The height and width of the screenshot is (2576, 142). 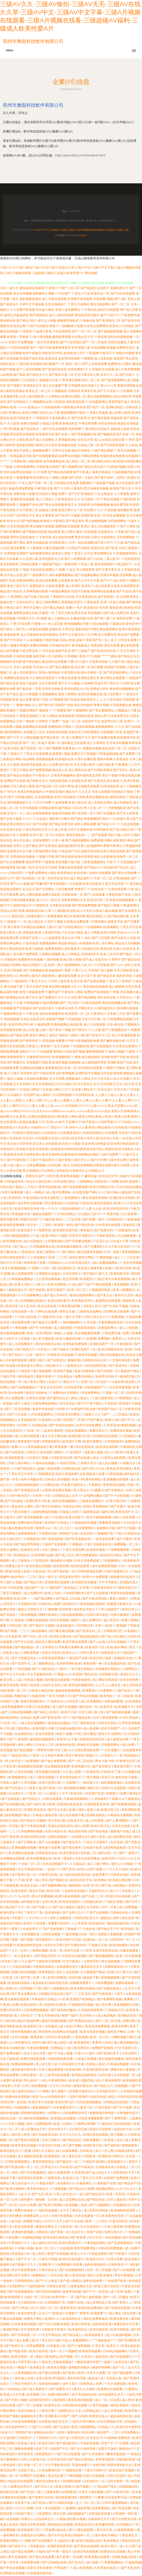 I want to click on 日韩成人a, so click(x=33, y=1046).